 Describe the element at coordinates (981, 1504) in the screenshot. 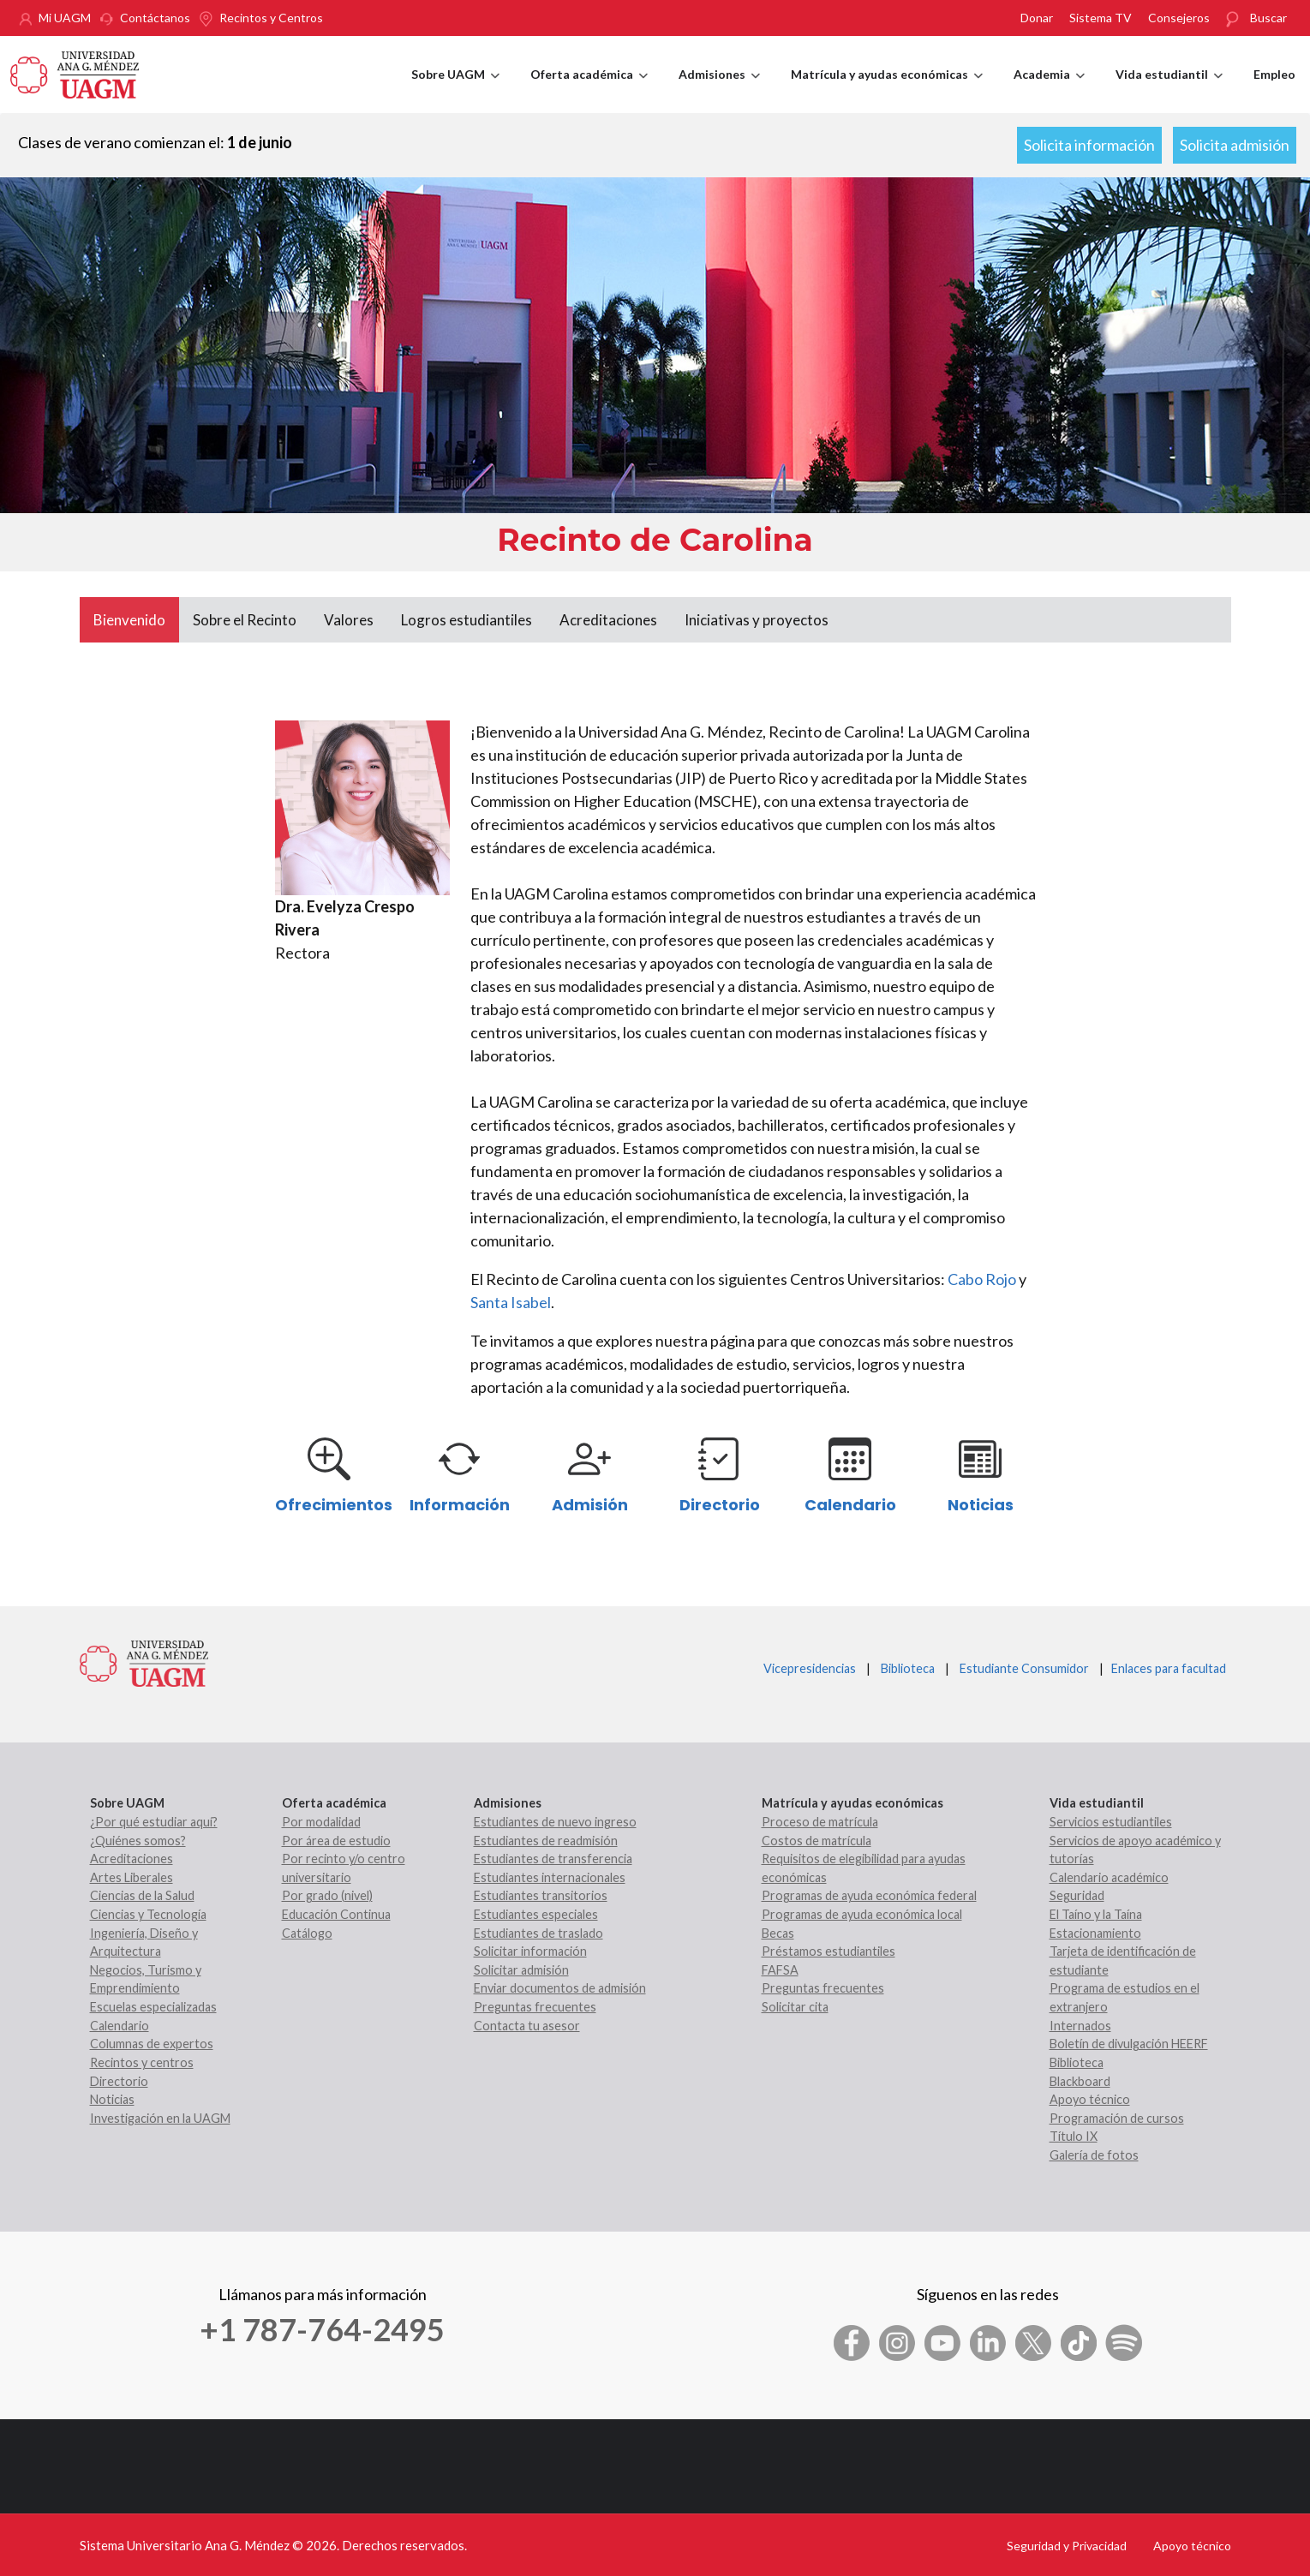

I see `Noticias` at that location.